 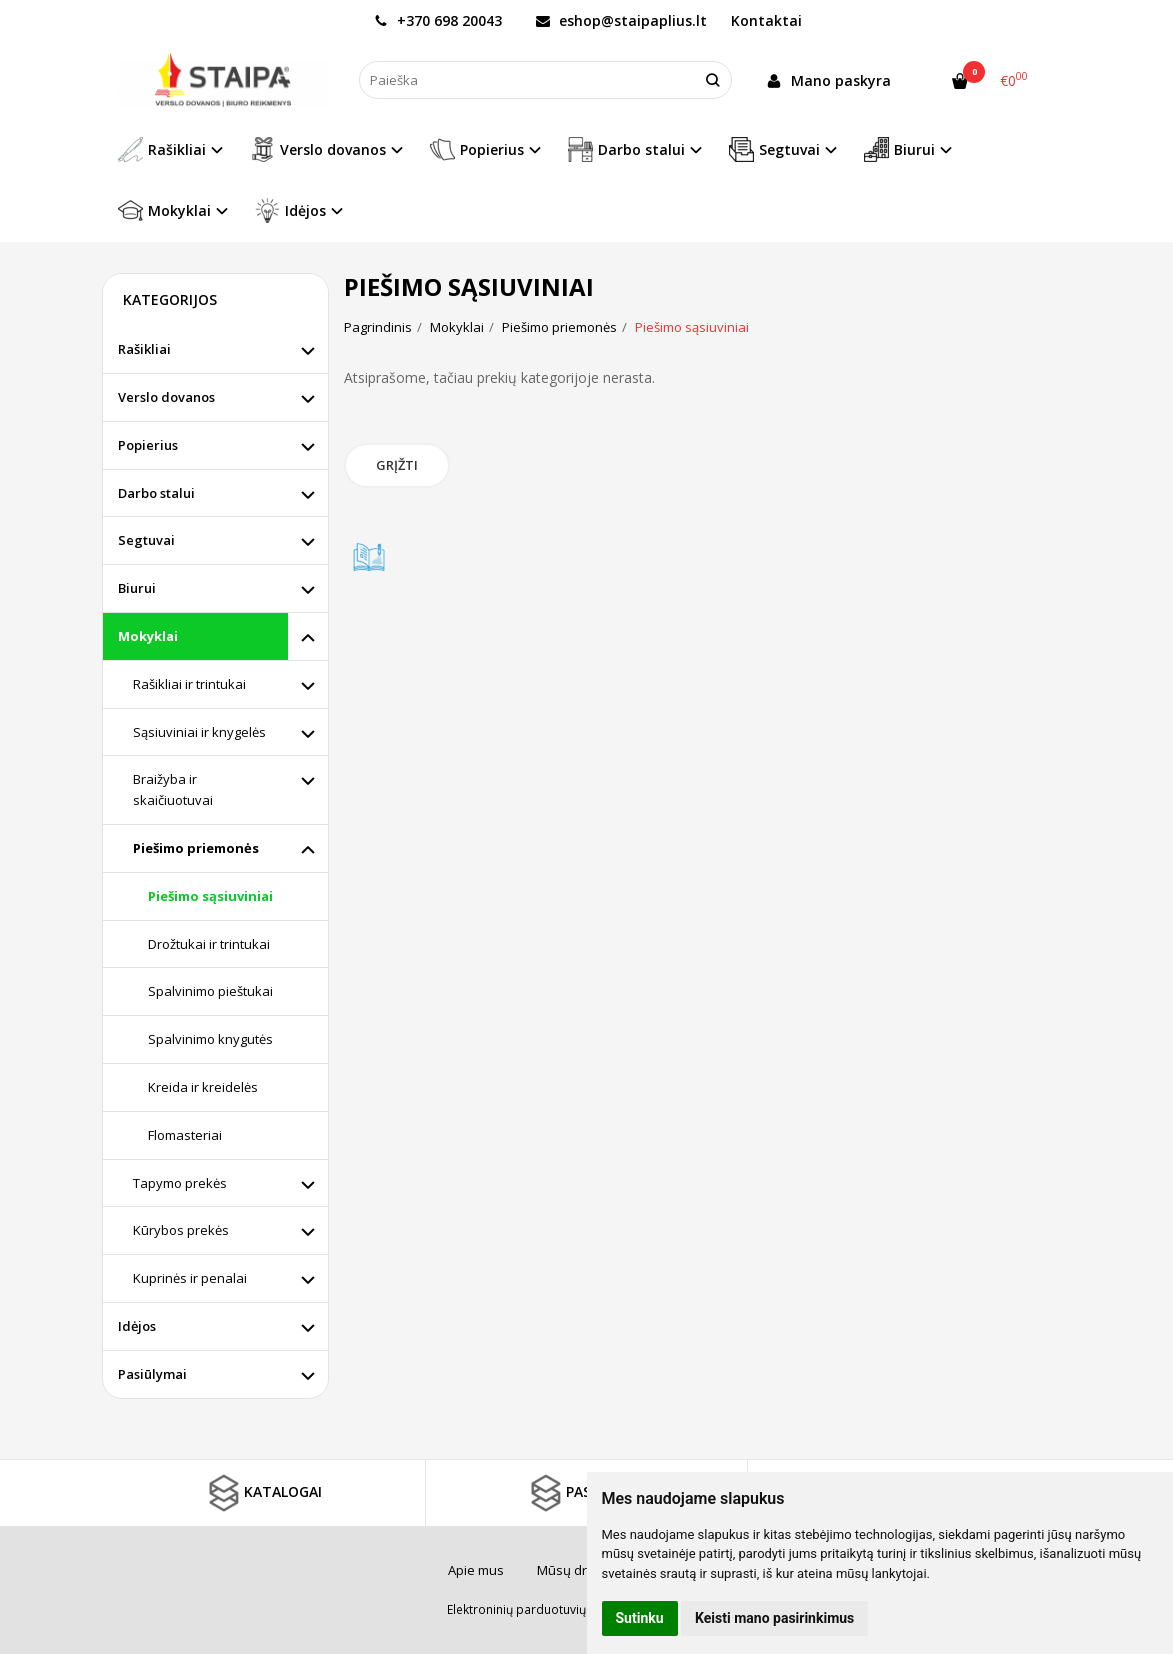 I want to click on Keisti mano pasirinkimus [button], so click(x=774, y=1618).